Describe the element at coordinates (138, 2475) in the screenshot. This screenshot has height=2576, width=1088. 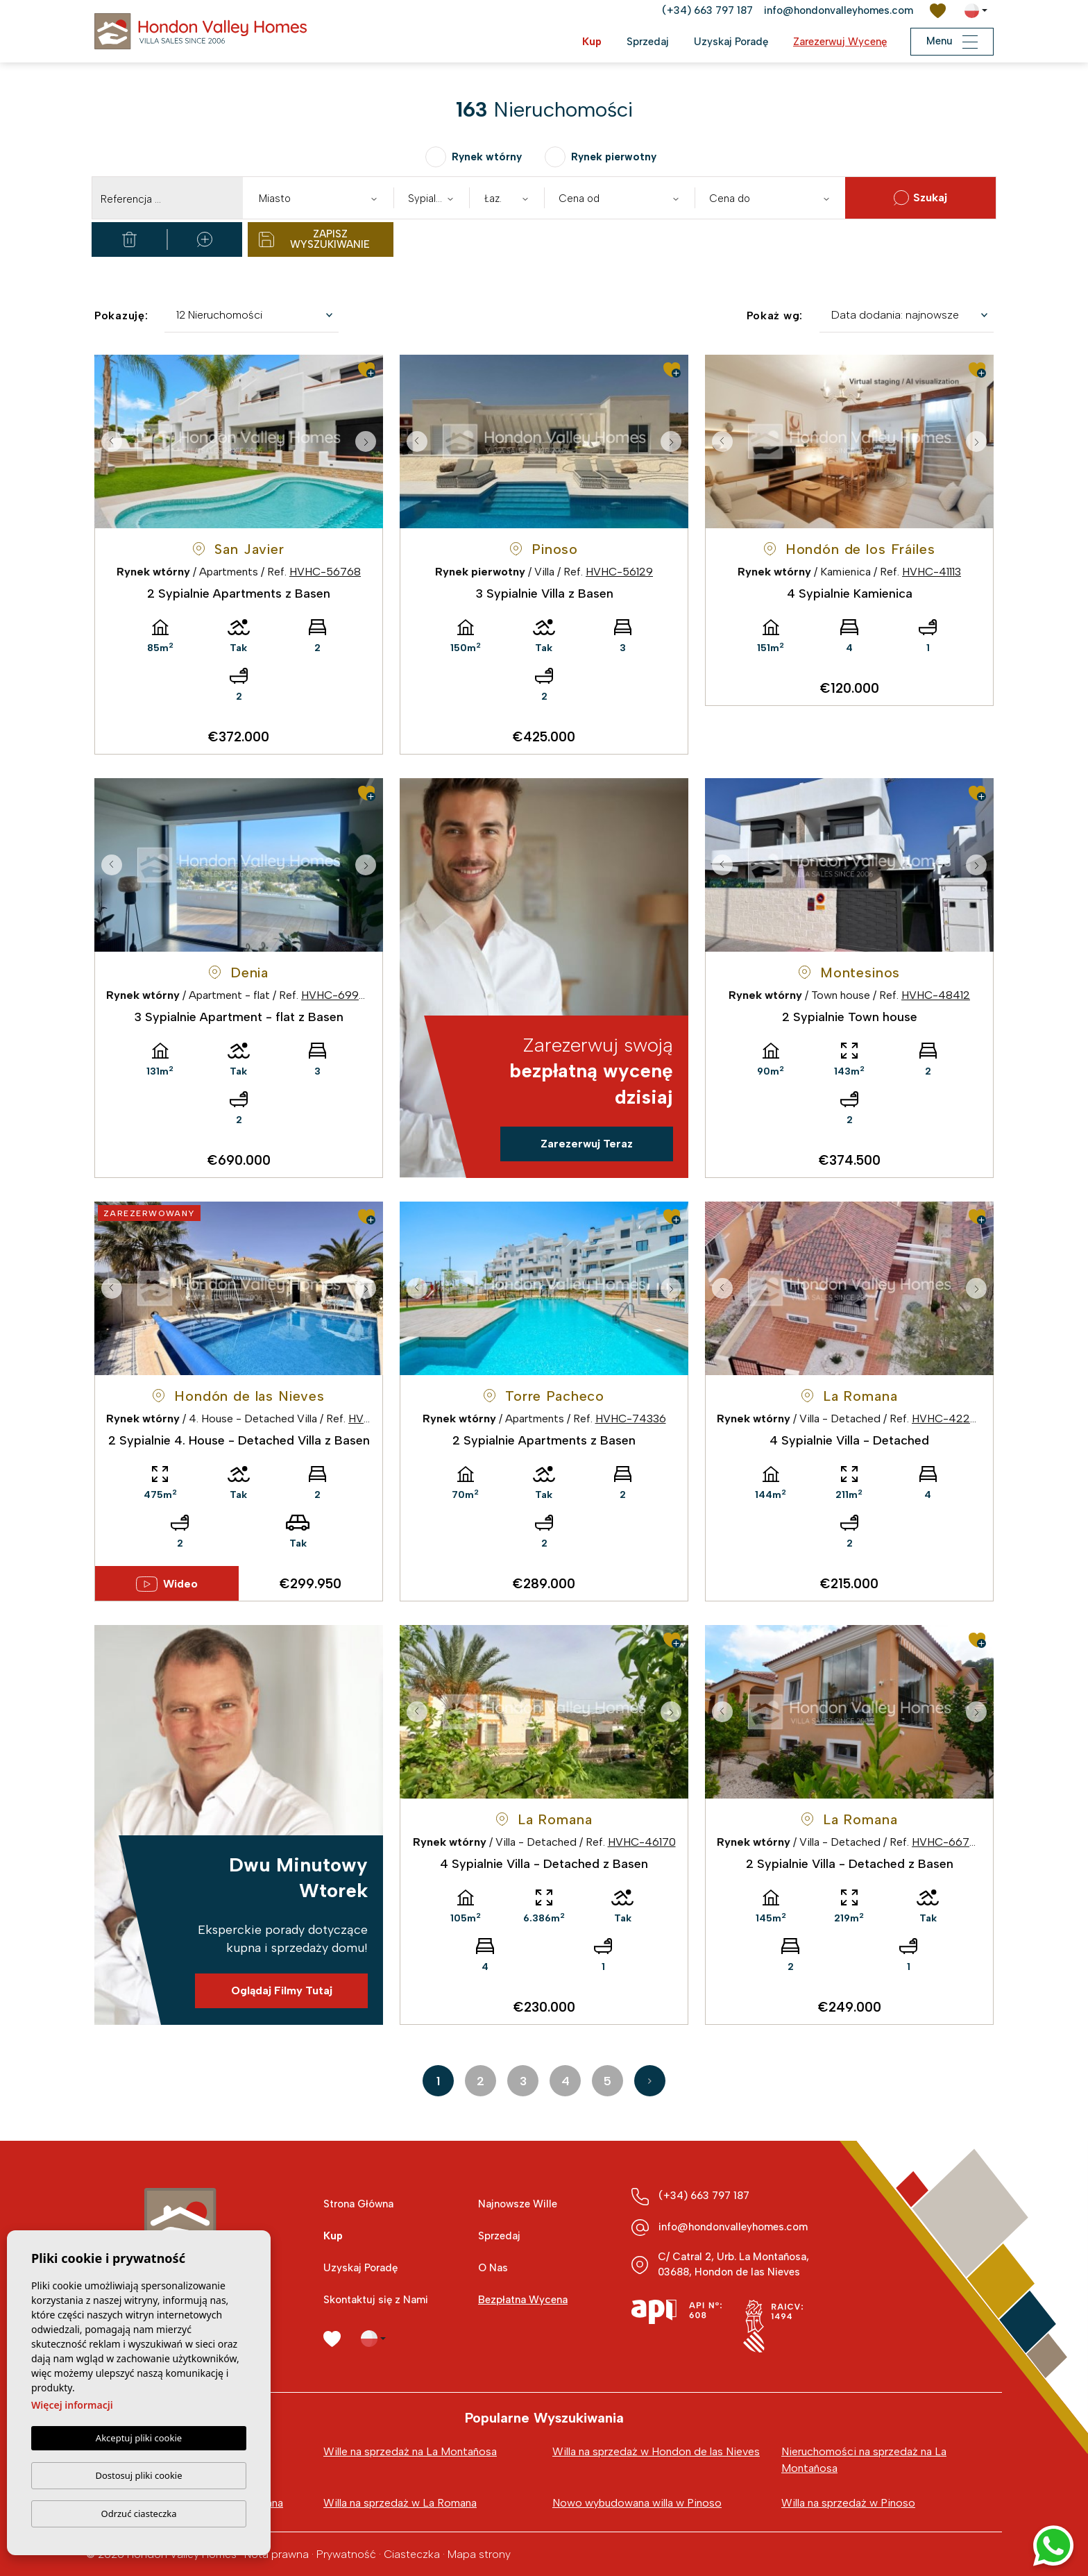
I see `Dostosuj pliki cookie` at that location.